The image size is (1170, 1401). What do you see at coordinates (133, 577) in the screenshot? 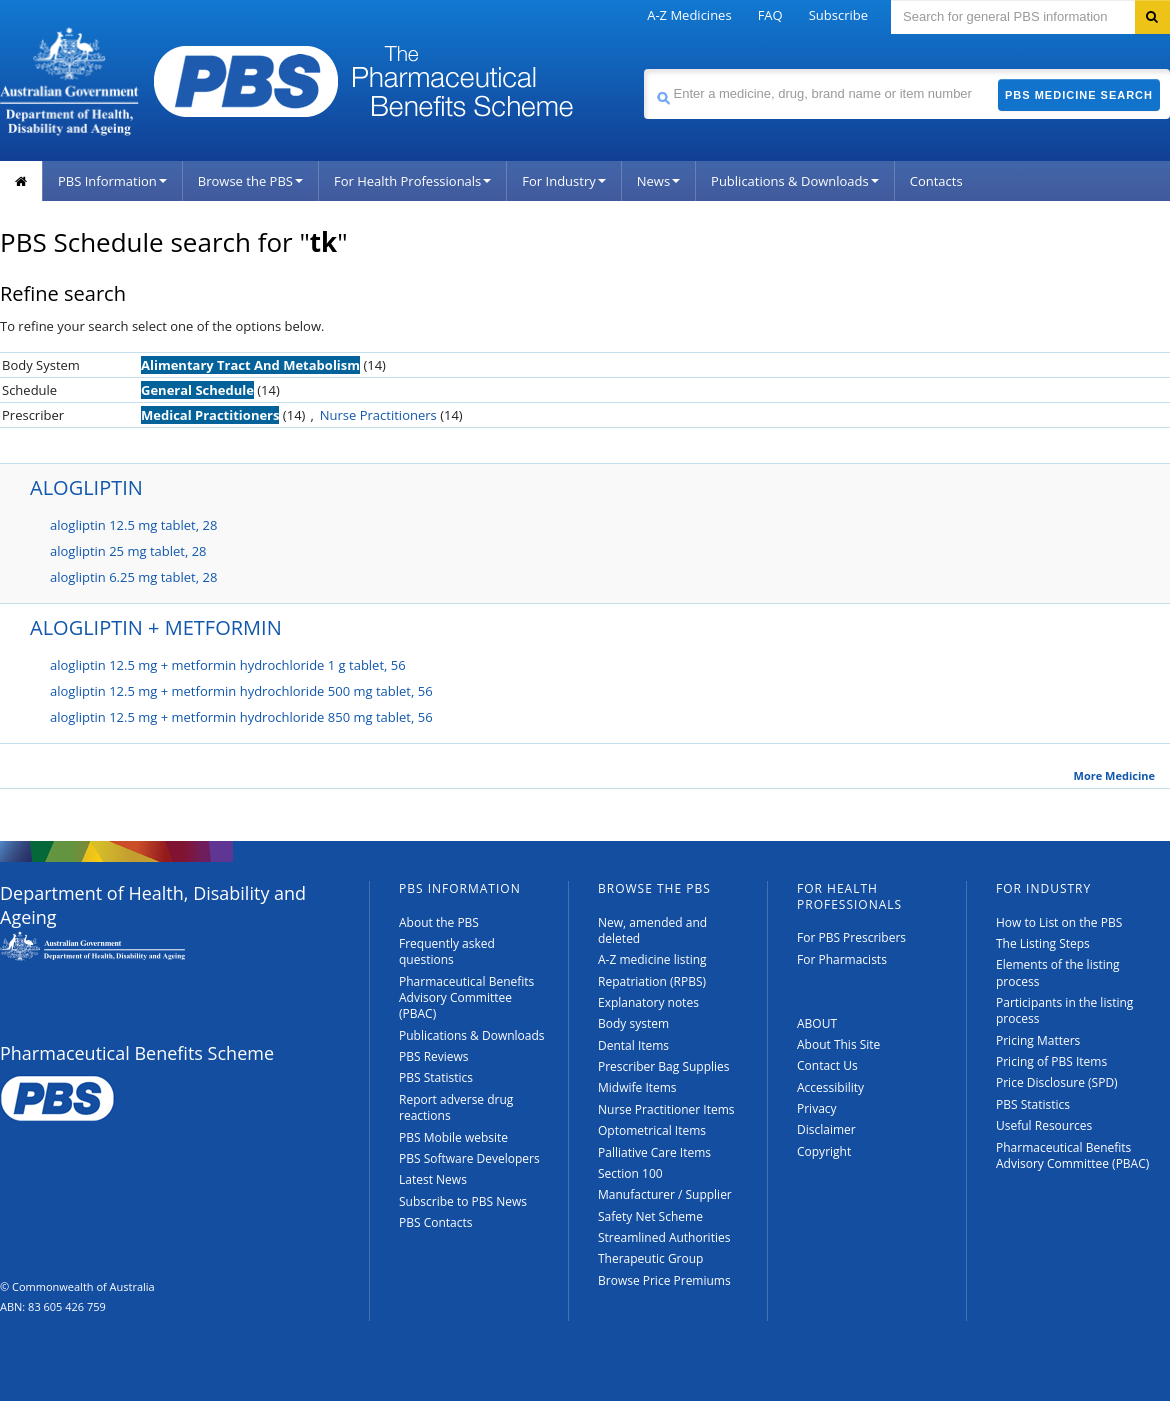
I see `alogliptin 6.25 mg tablet, 28` at bounding box center [133, 577].